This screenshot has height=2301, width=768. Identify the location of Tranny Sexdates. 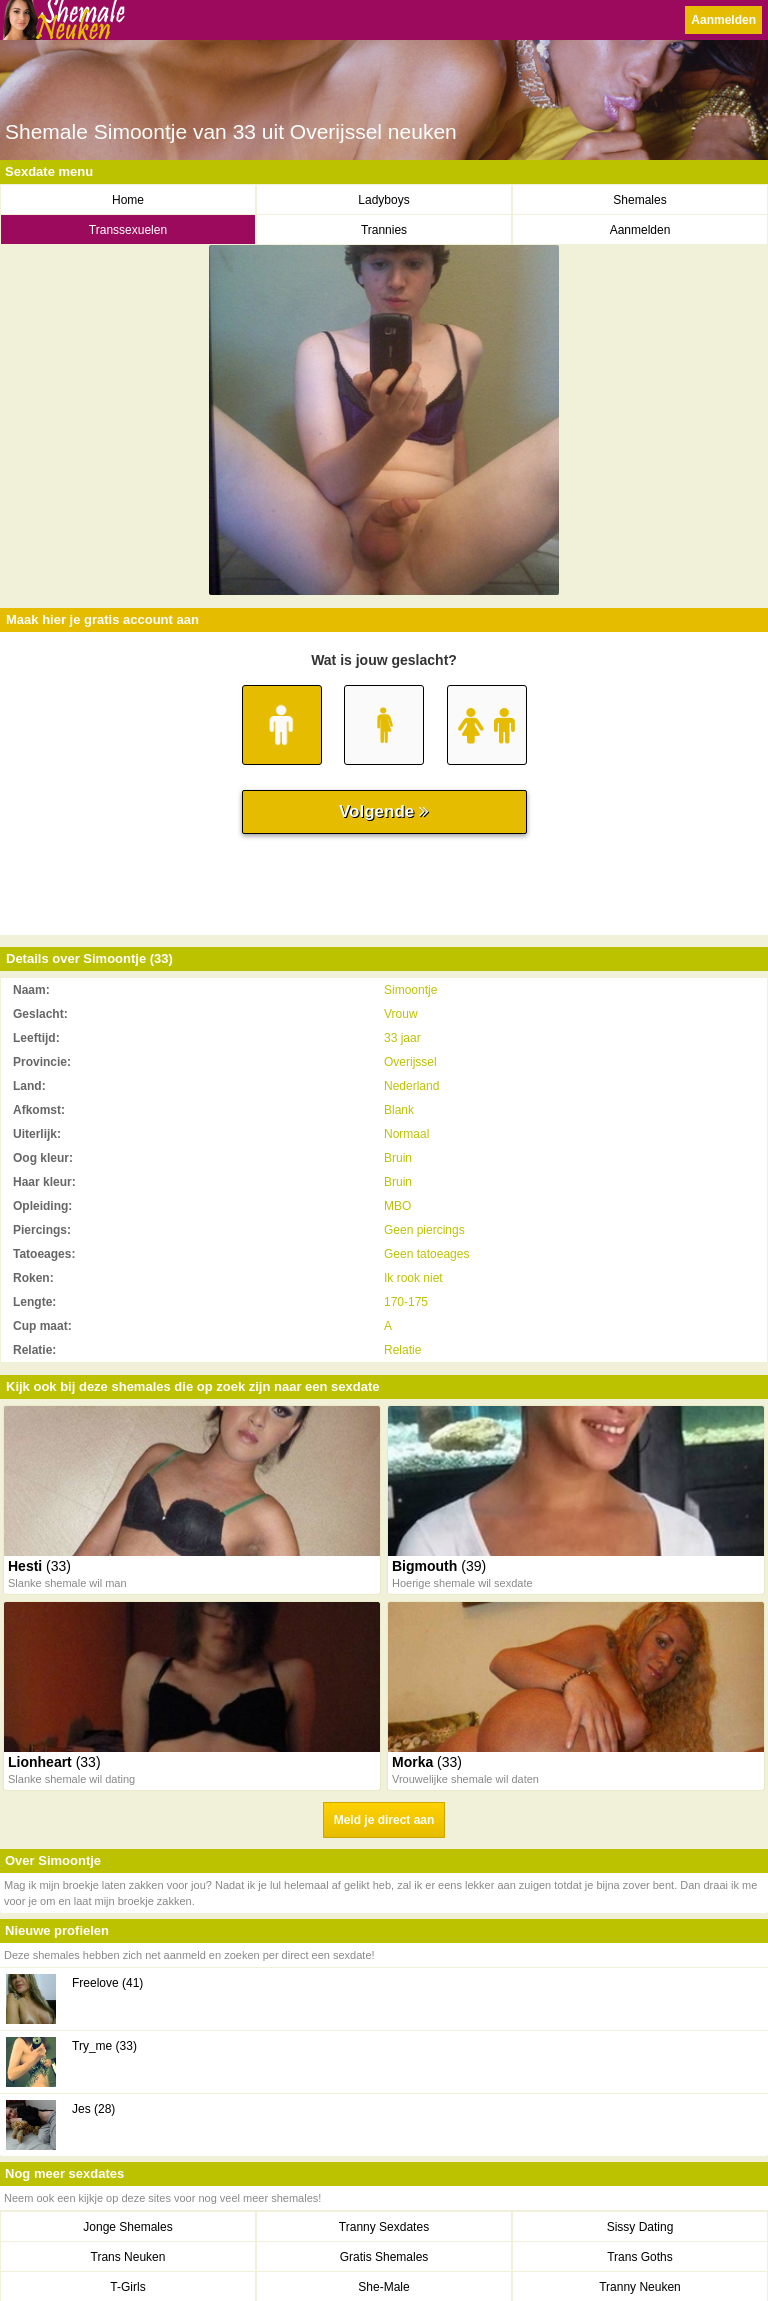
(384, 2227).